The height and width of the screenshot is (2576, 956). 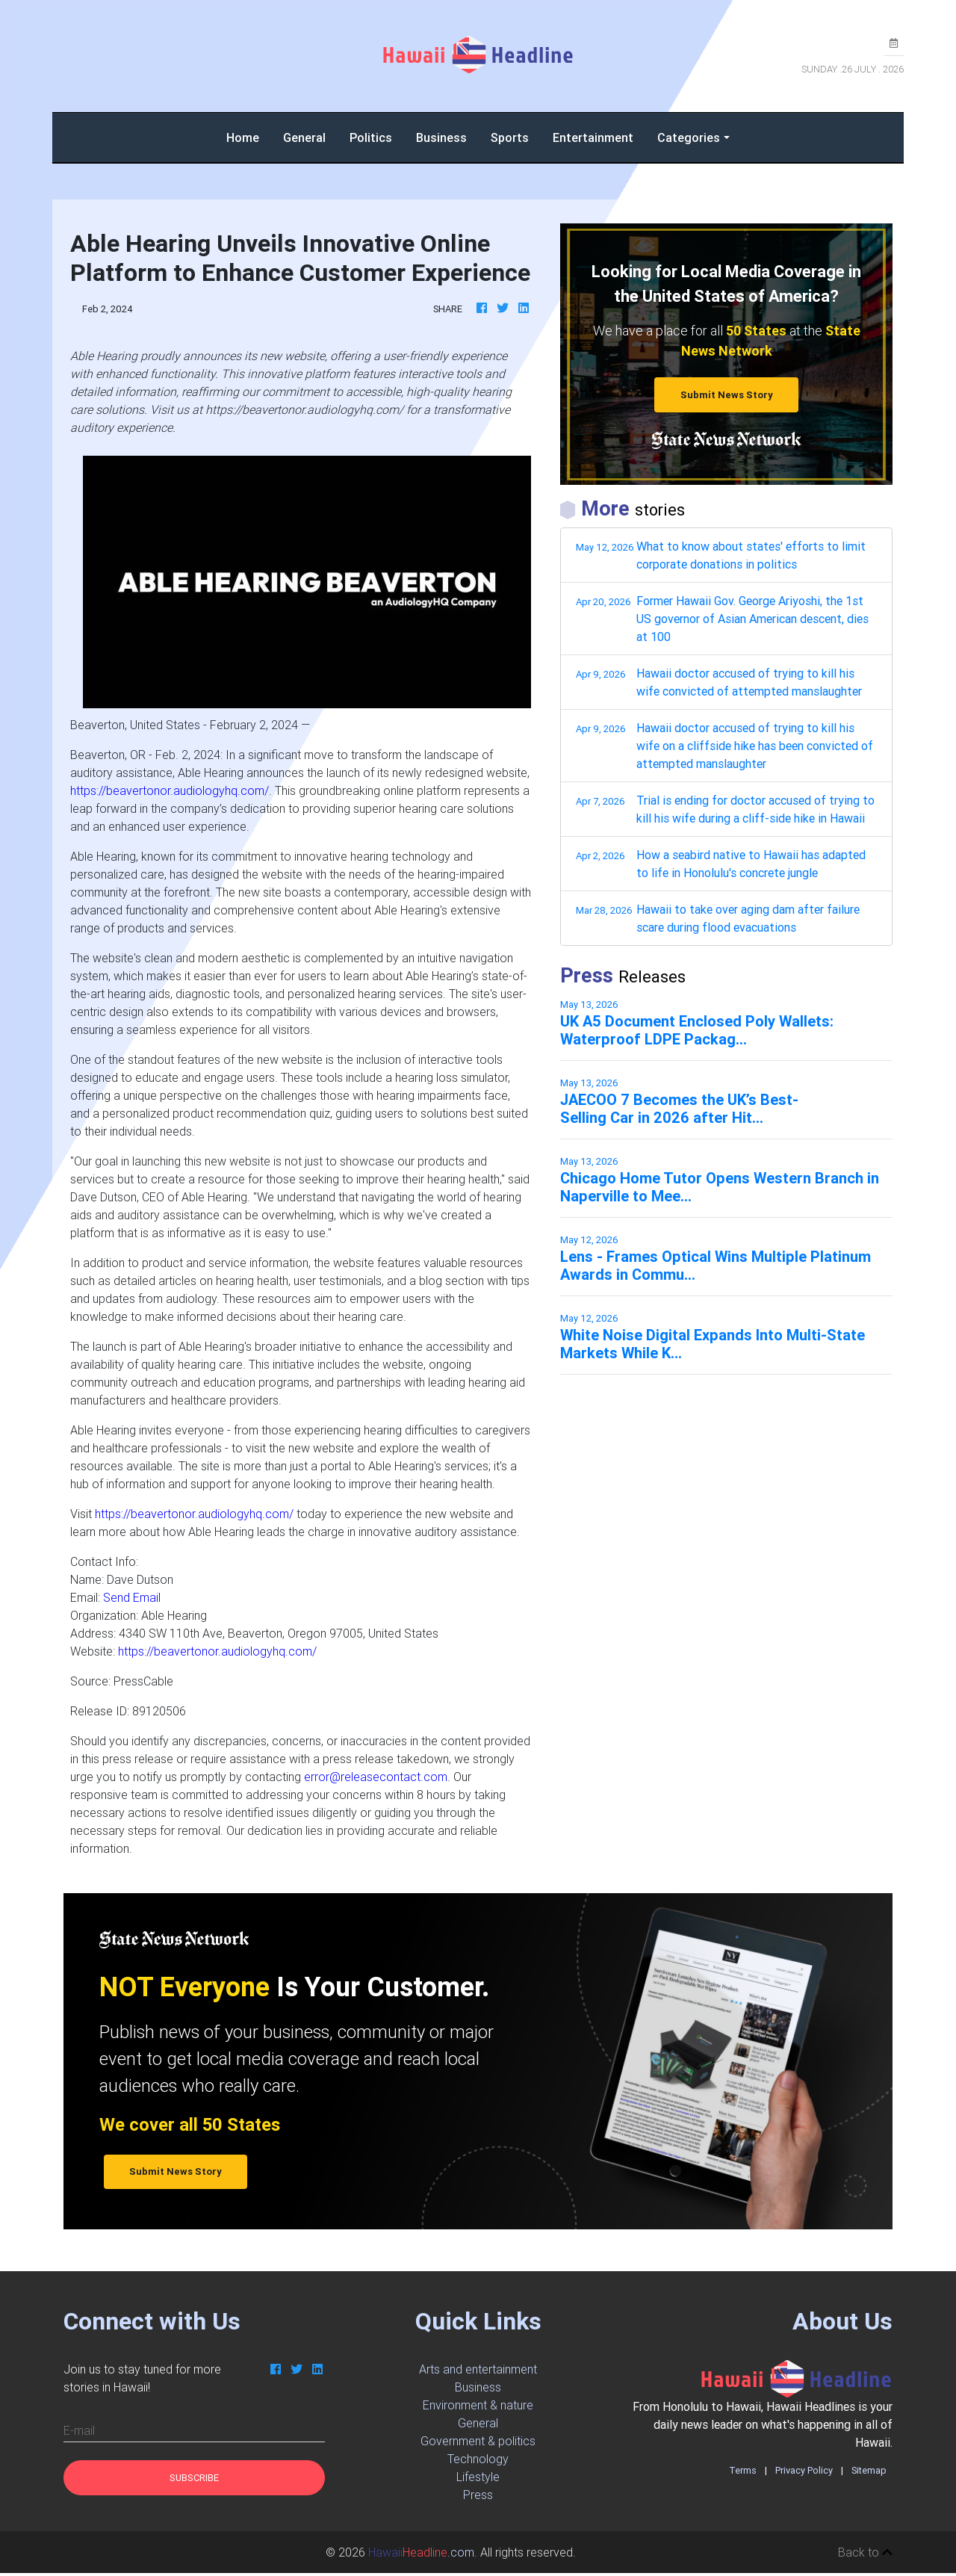 What do you see at coordinates (478, 2476) in the screenshot?
I see `Lifestyle` at bounding box center [478, 2476].